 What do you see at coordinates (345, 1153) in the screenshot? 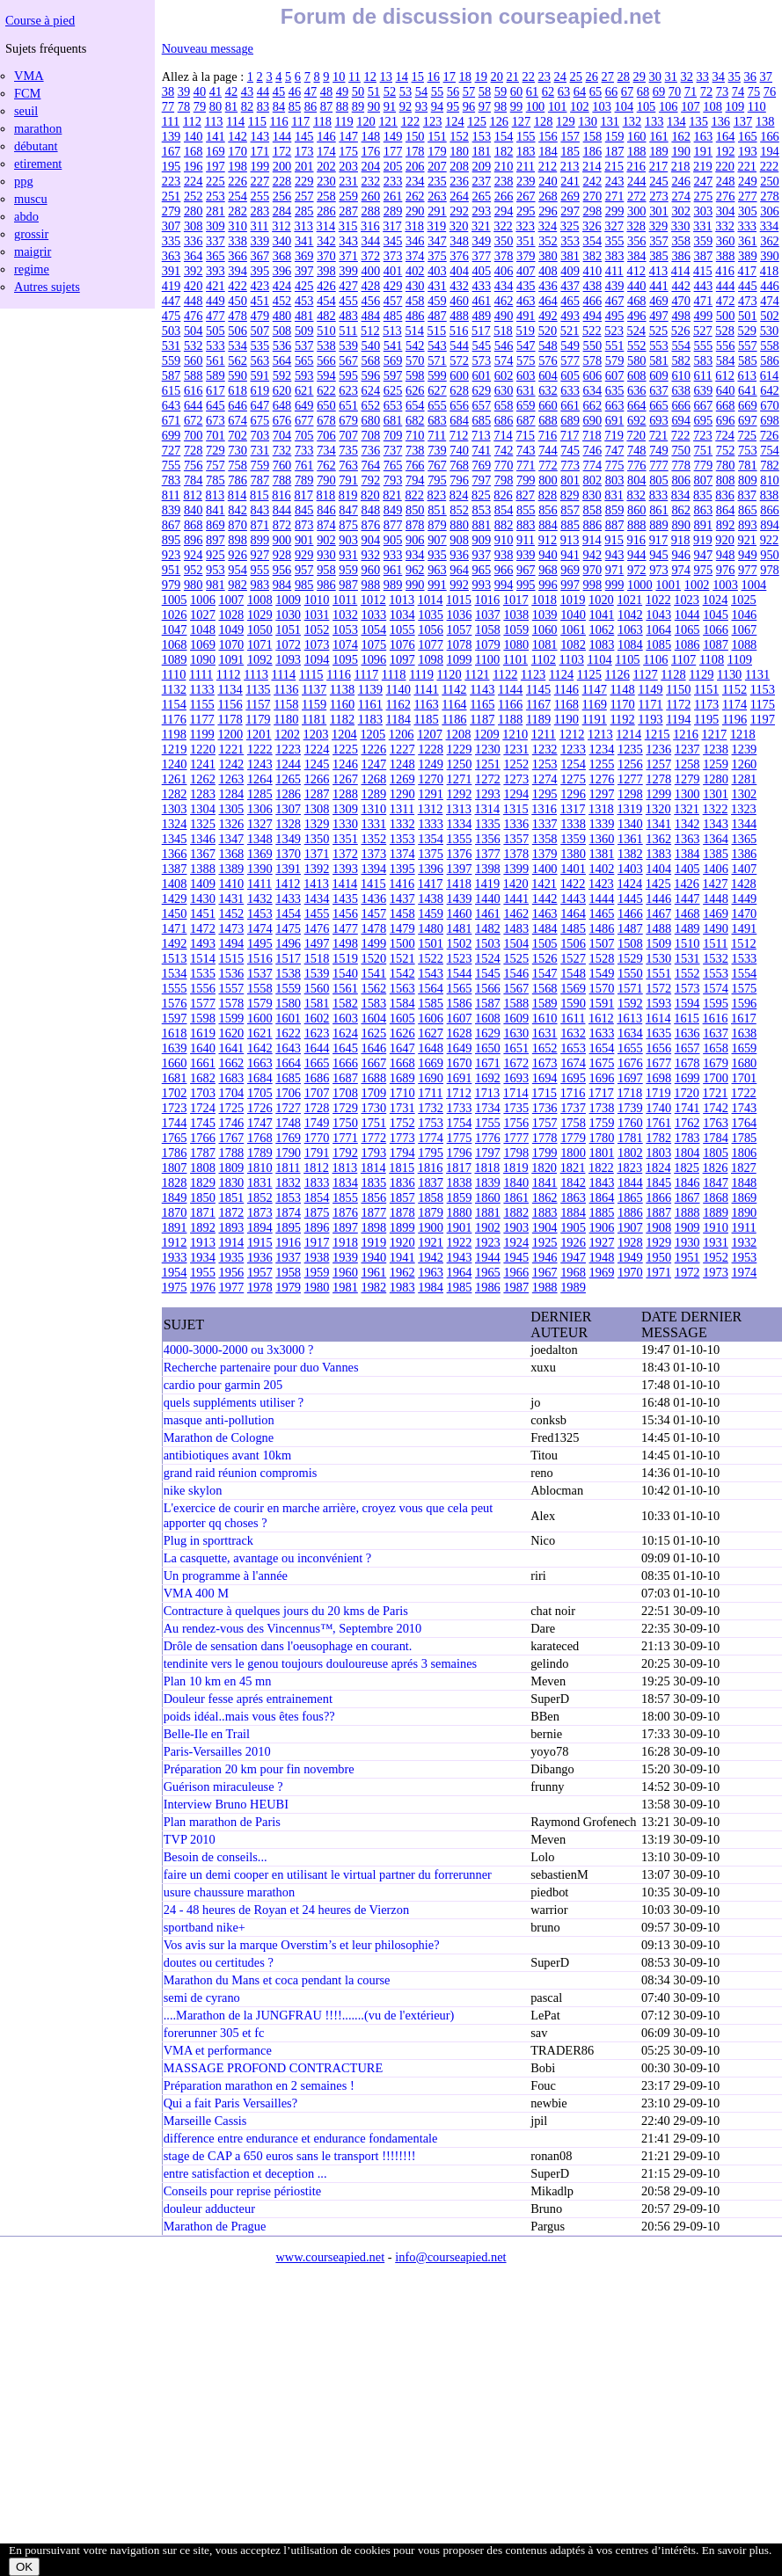
I see `1792` at bounding box center [345, 1153].